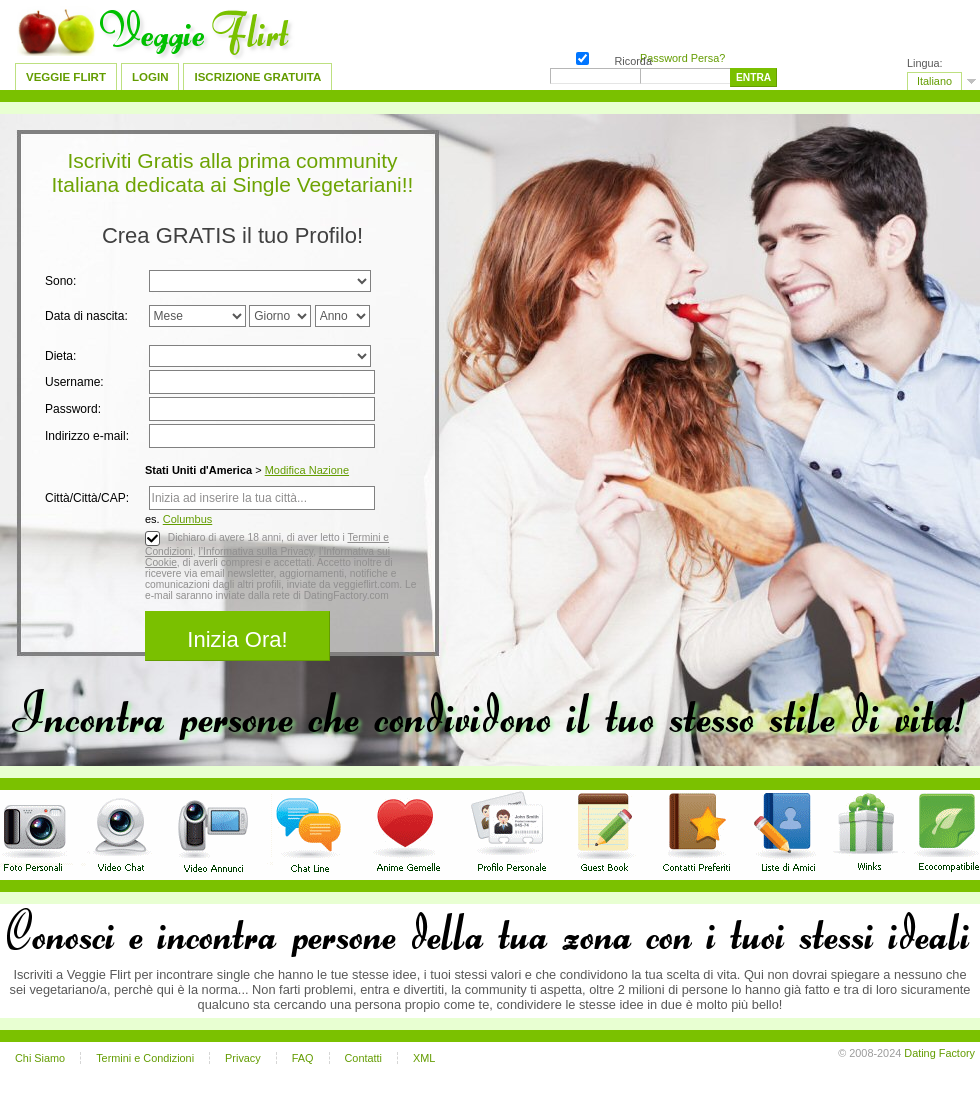 This screenshot has width=980, height=1118. I want to click on Veggie Flirt, so click(66, 77).